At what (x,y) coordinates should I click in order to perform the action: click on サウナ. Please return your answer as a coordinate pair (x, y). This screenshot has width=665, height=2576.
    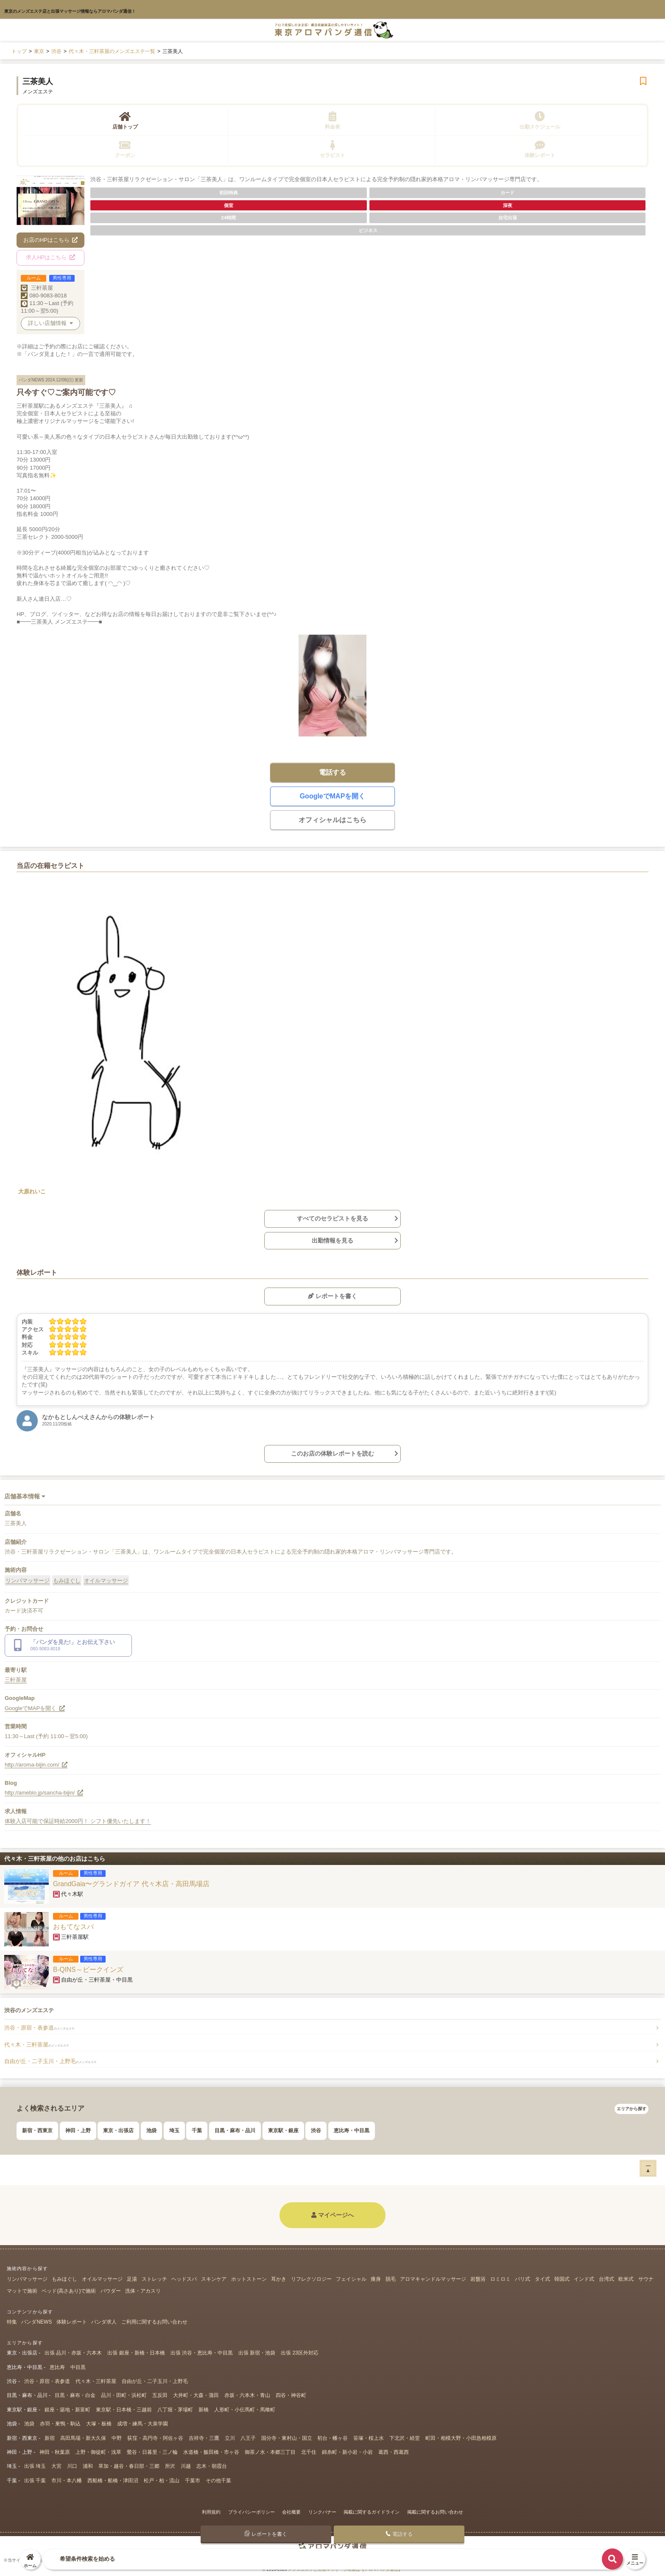
    Looking at the image, I should click on (646, 2279).